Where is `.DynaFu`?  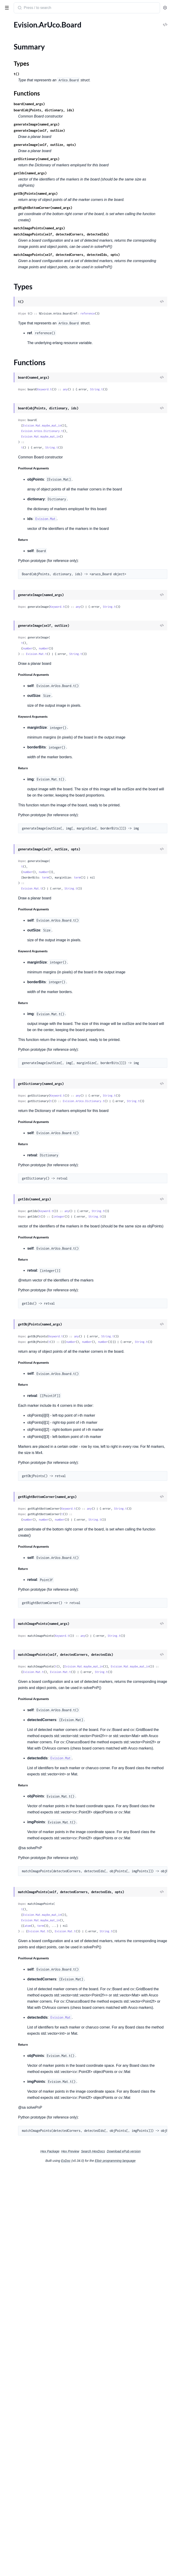 .DynaFu is located at coordinates (10, 240).